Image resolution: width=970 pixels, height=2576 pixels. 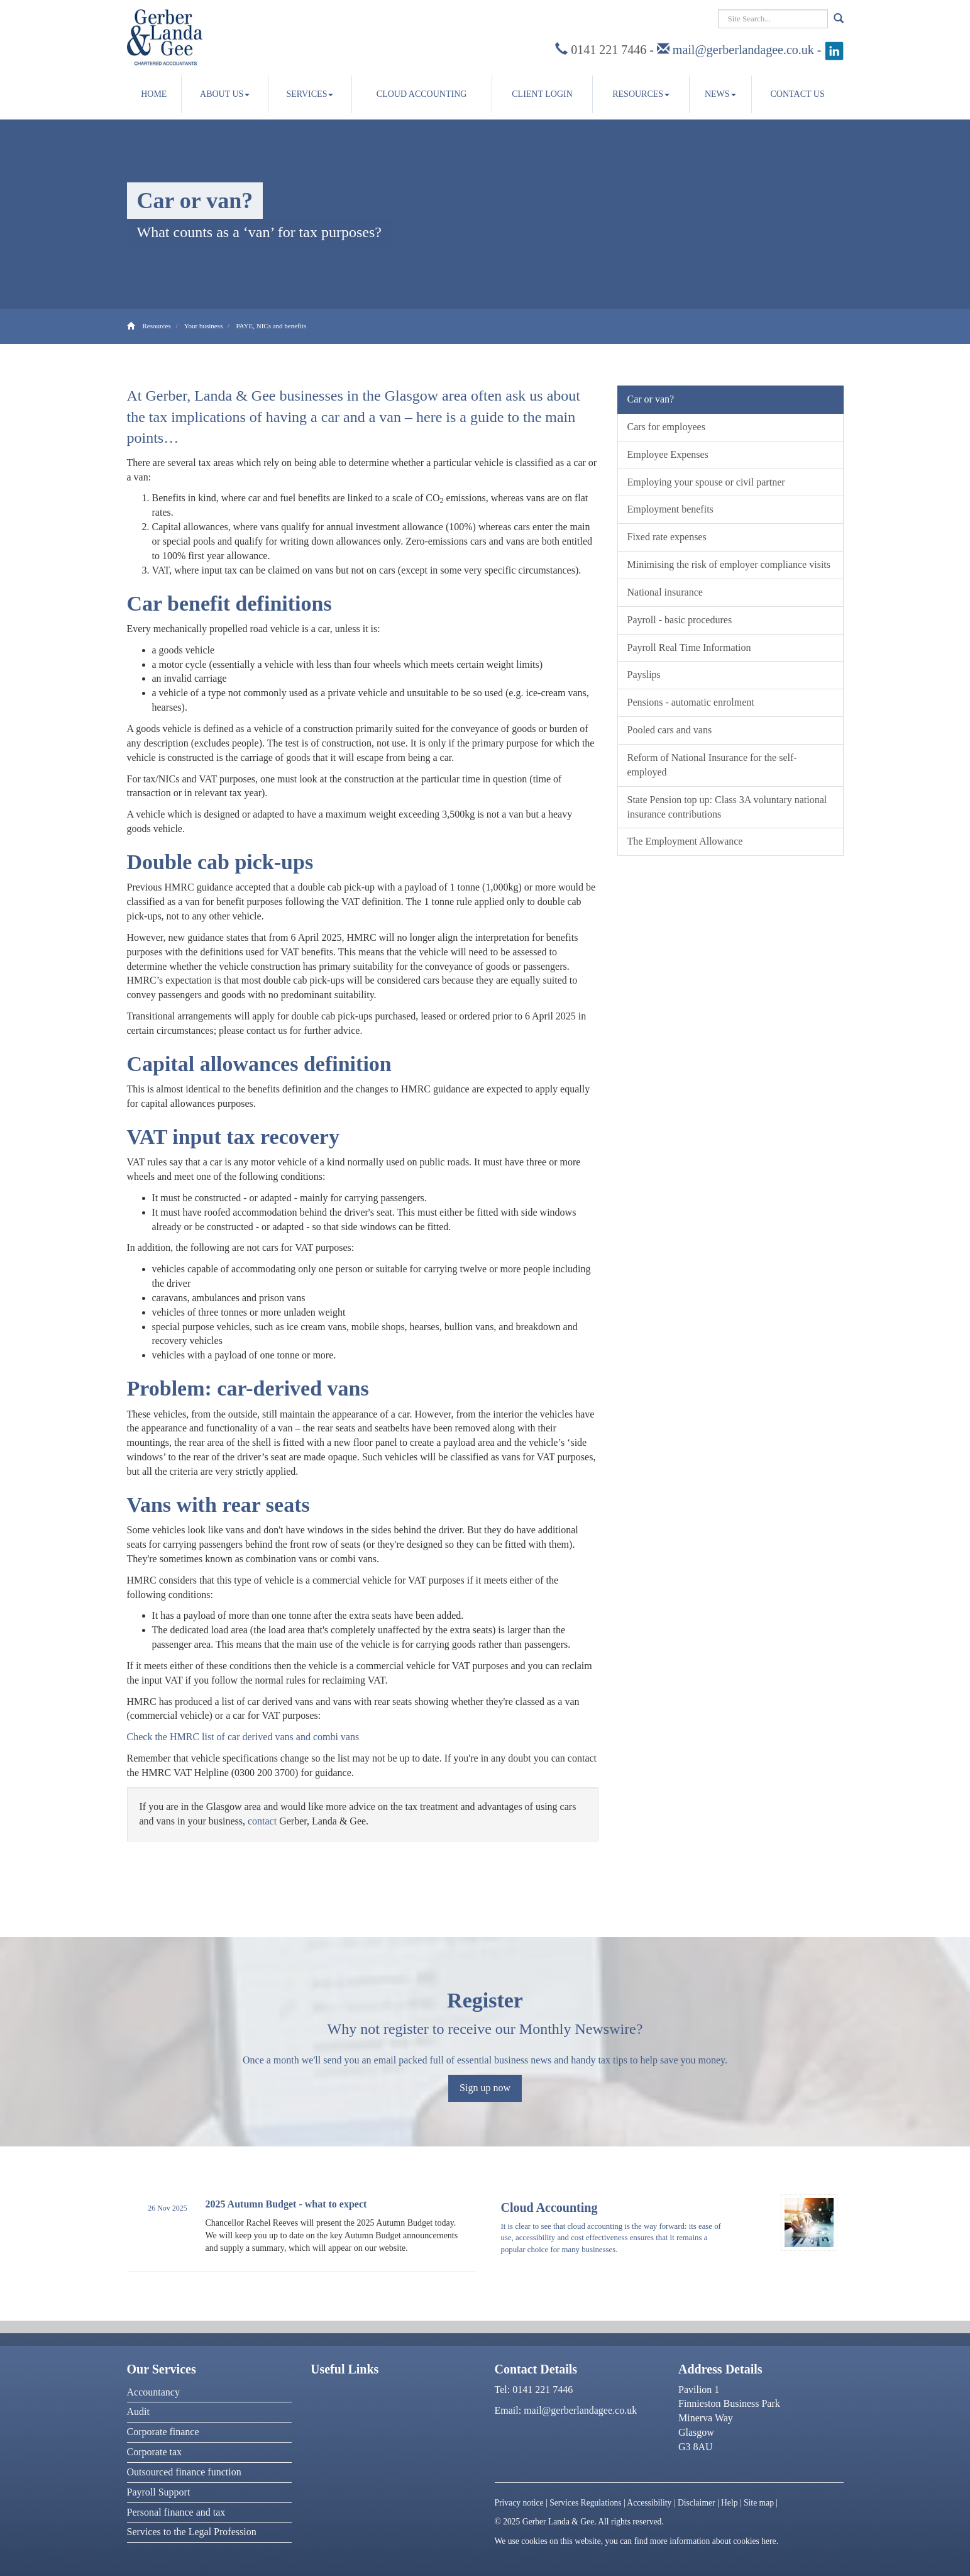 What do you see at coordinates (670, 509) in the screenshot?
I see `Employment benefits` at bounding box center [670, 509].